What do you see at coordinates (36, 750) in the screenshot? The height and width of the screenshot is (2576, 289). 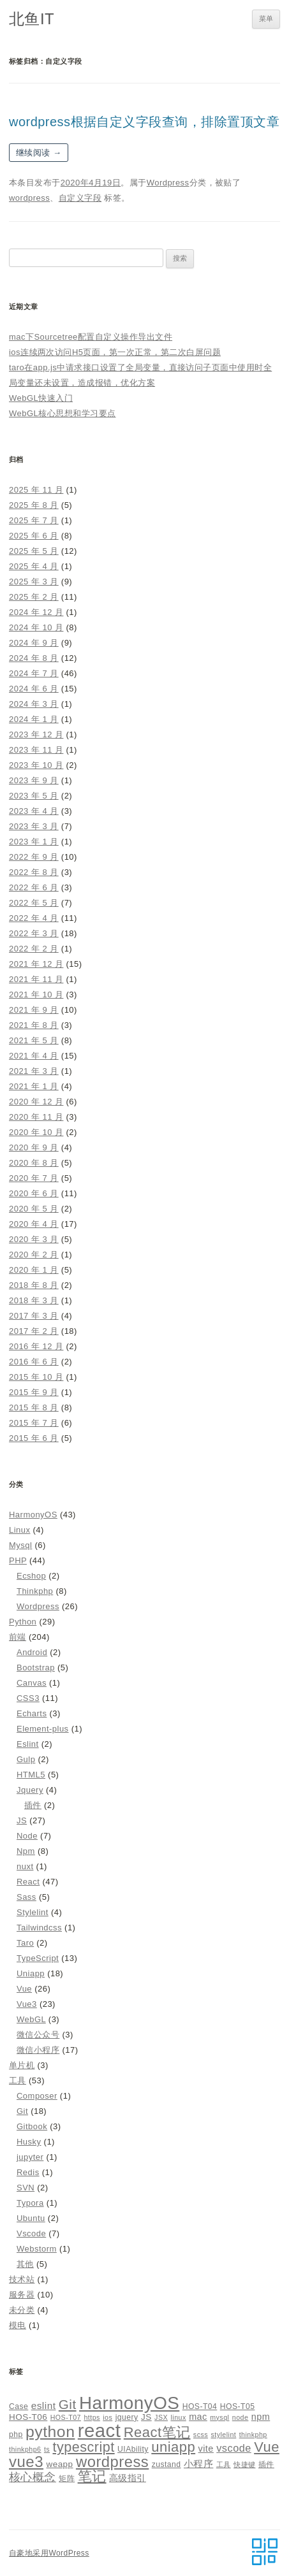 I see `2023 年 11 月` at bounding box center [36, 750].